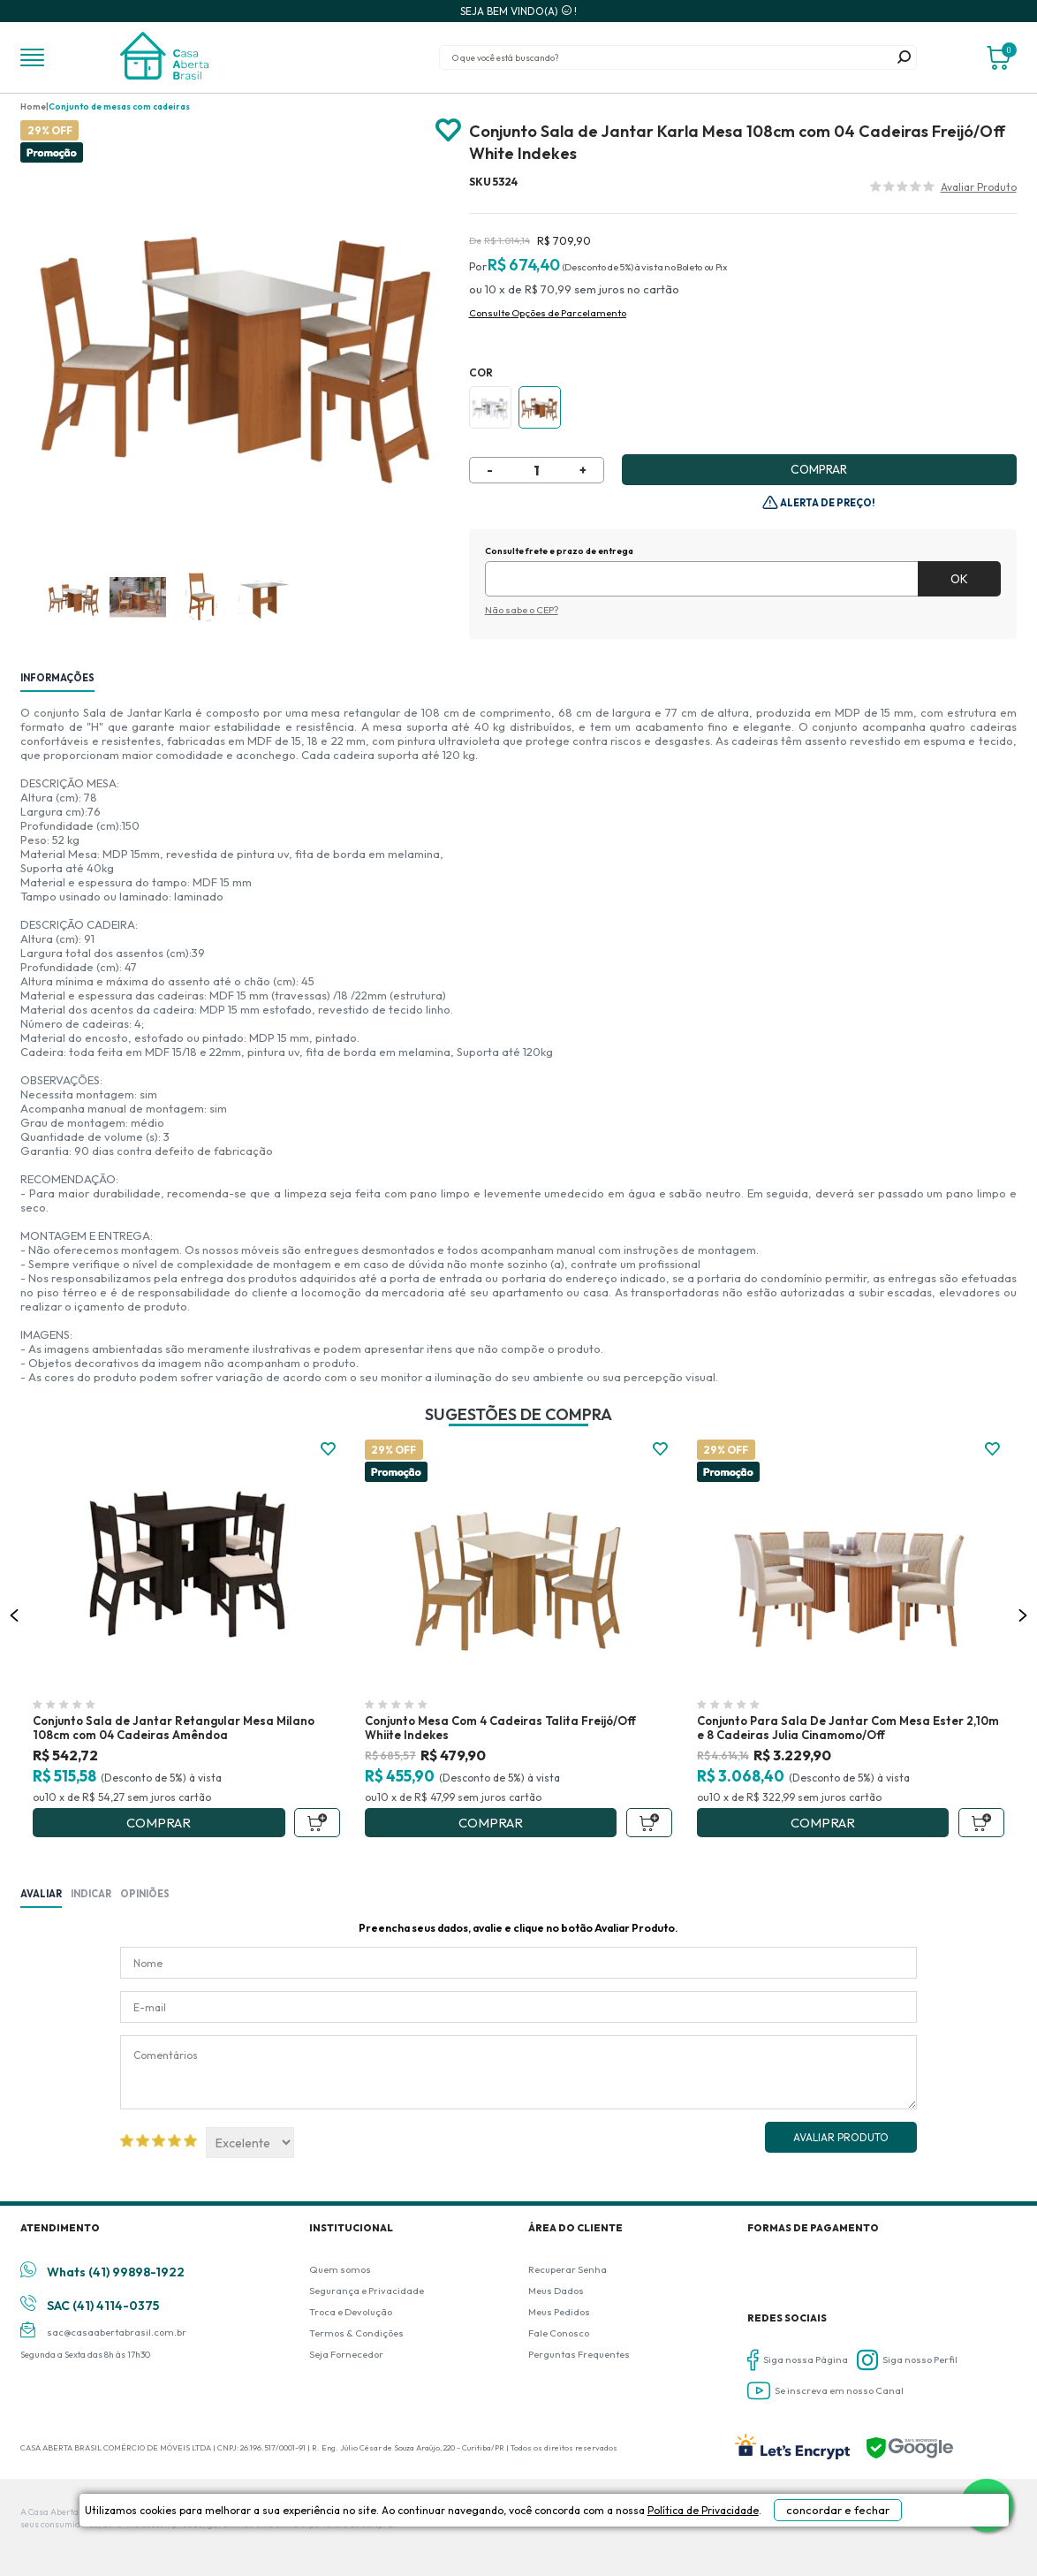 The height and width of the screenshot is (2576, 1037). I want to click on Segurança e Privacidade, so click(366, 2290).